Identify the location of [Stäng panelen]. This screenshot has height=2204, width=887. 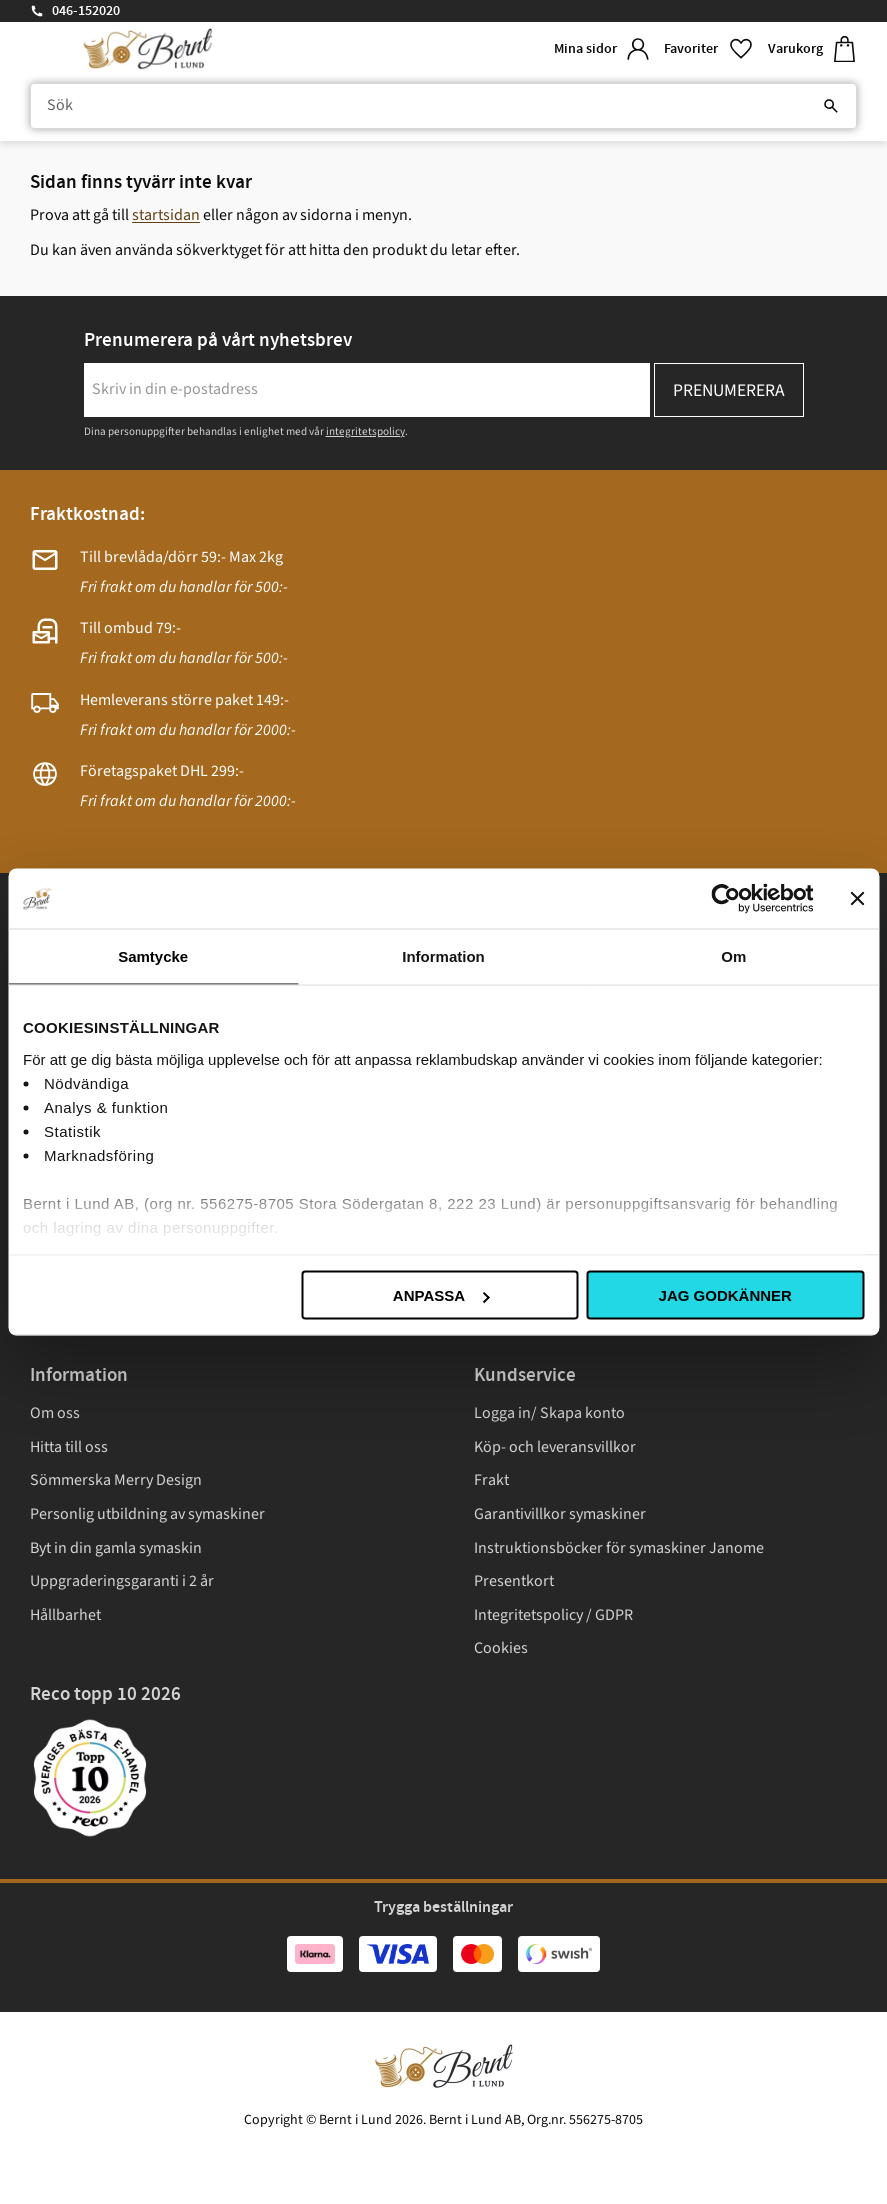
(857, 899).